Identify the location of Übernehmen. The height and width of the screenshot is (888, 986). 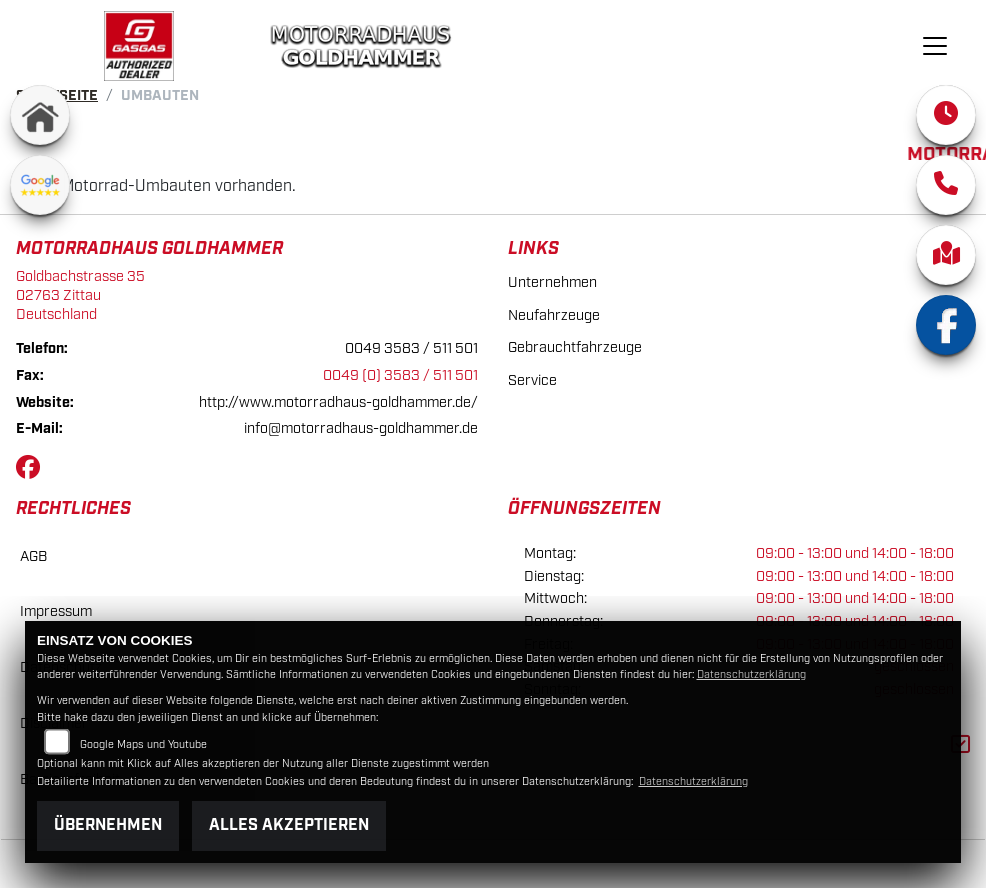
(108, 825).